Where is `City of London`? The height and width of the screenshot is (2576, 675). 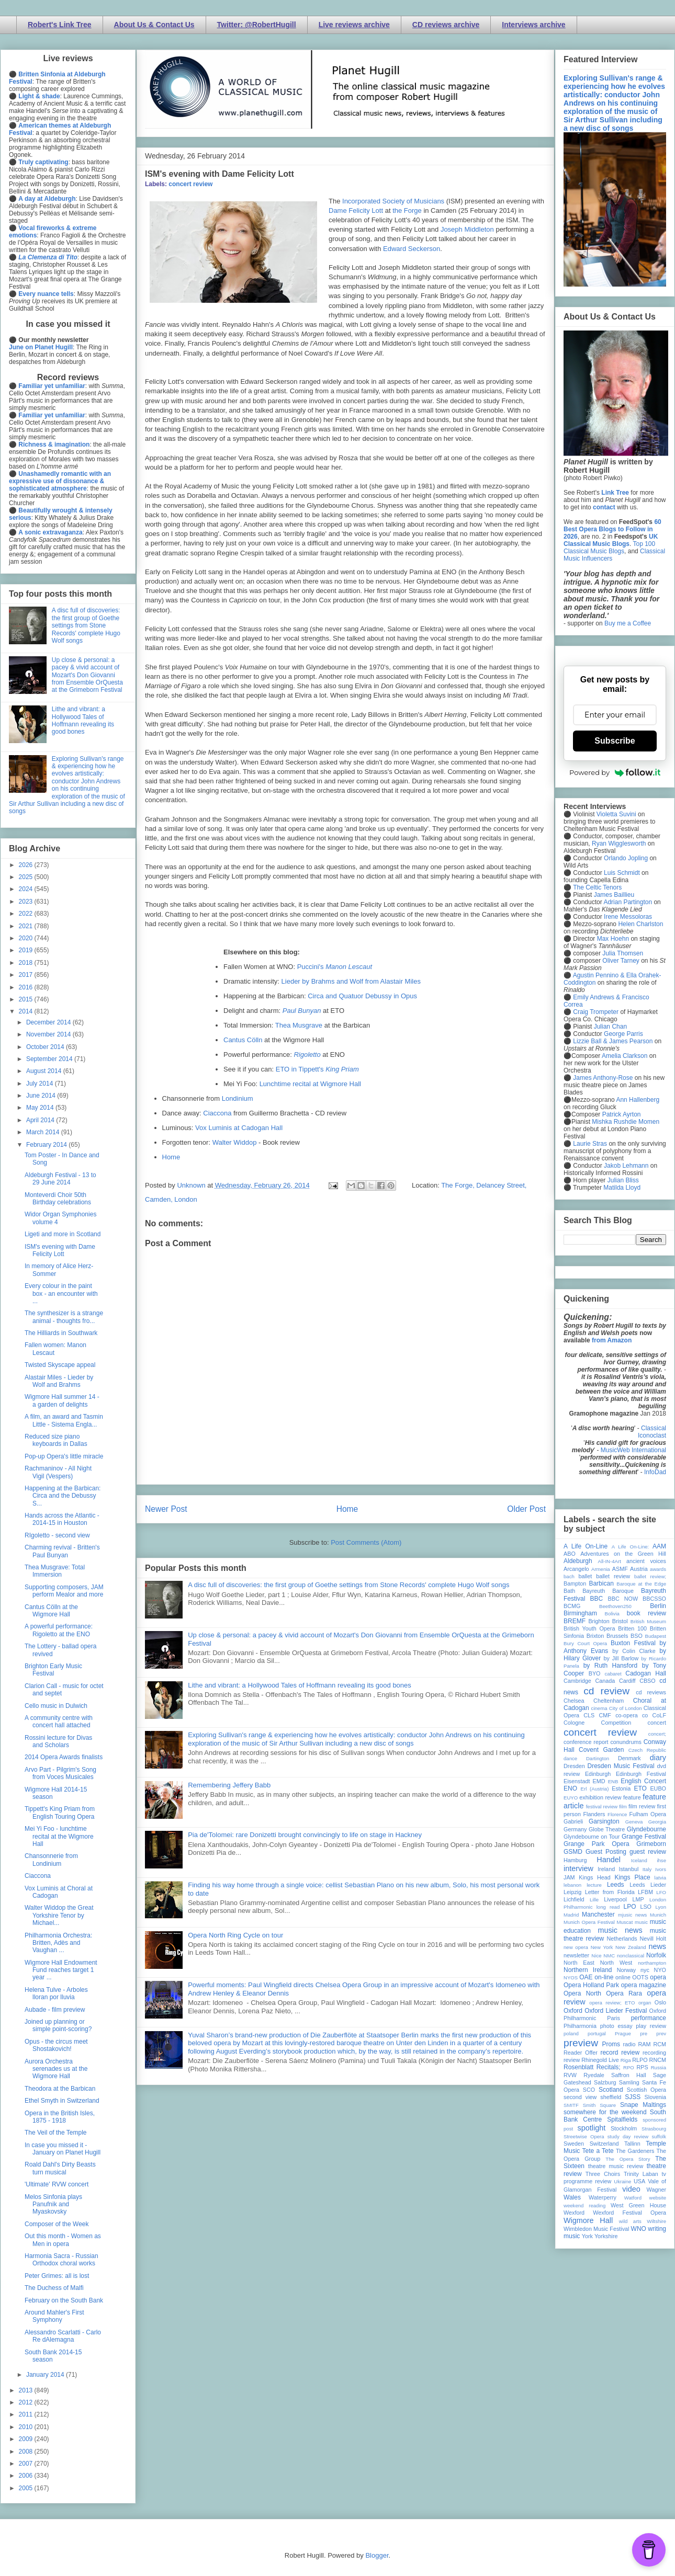
City of London is located at coordinates (625, 1708).